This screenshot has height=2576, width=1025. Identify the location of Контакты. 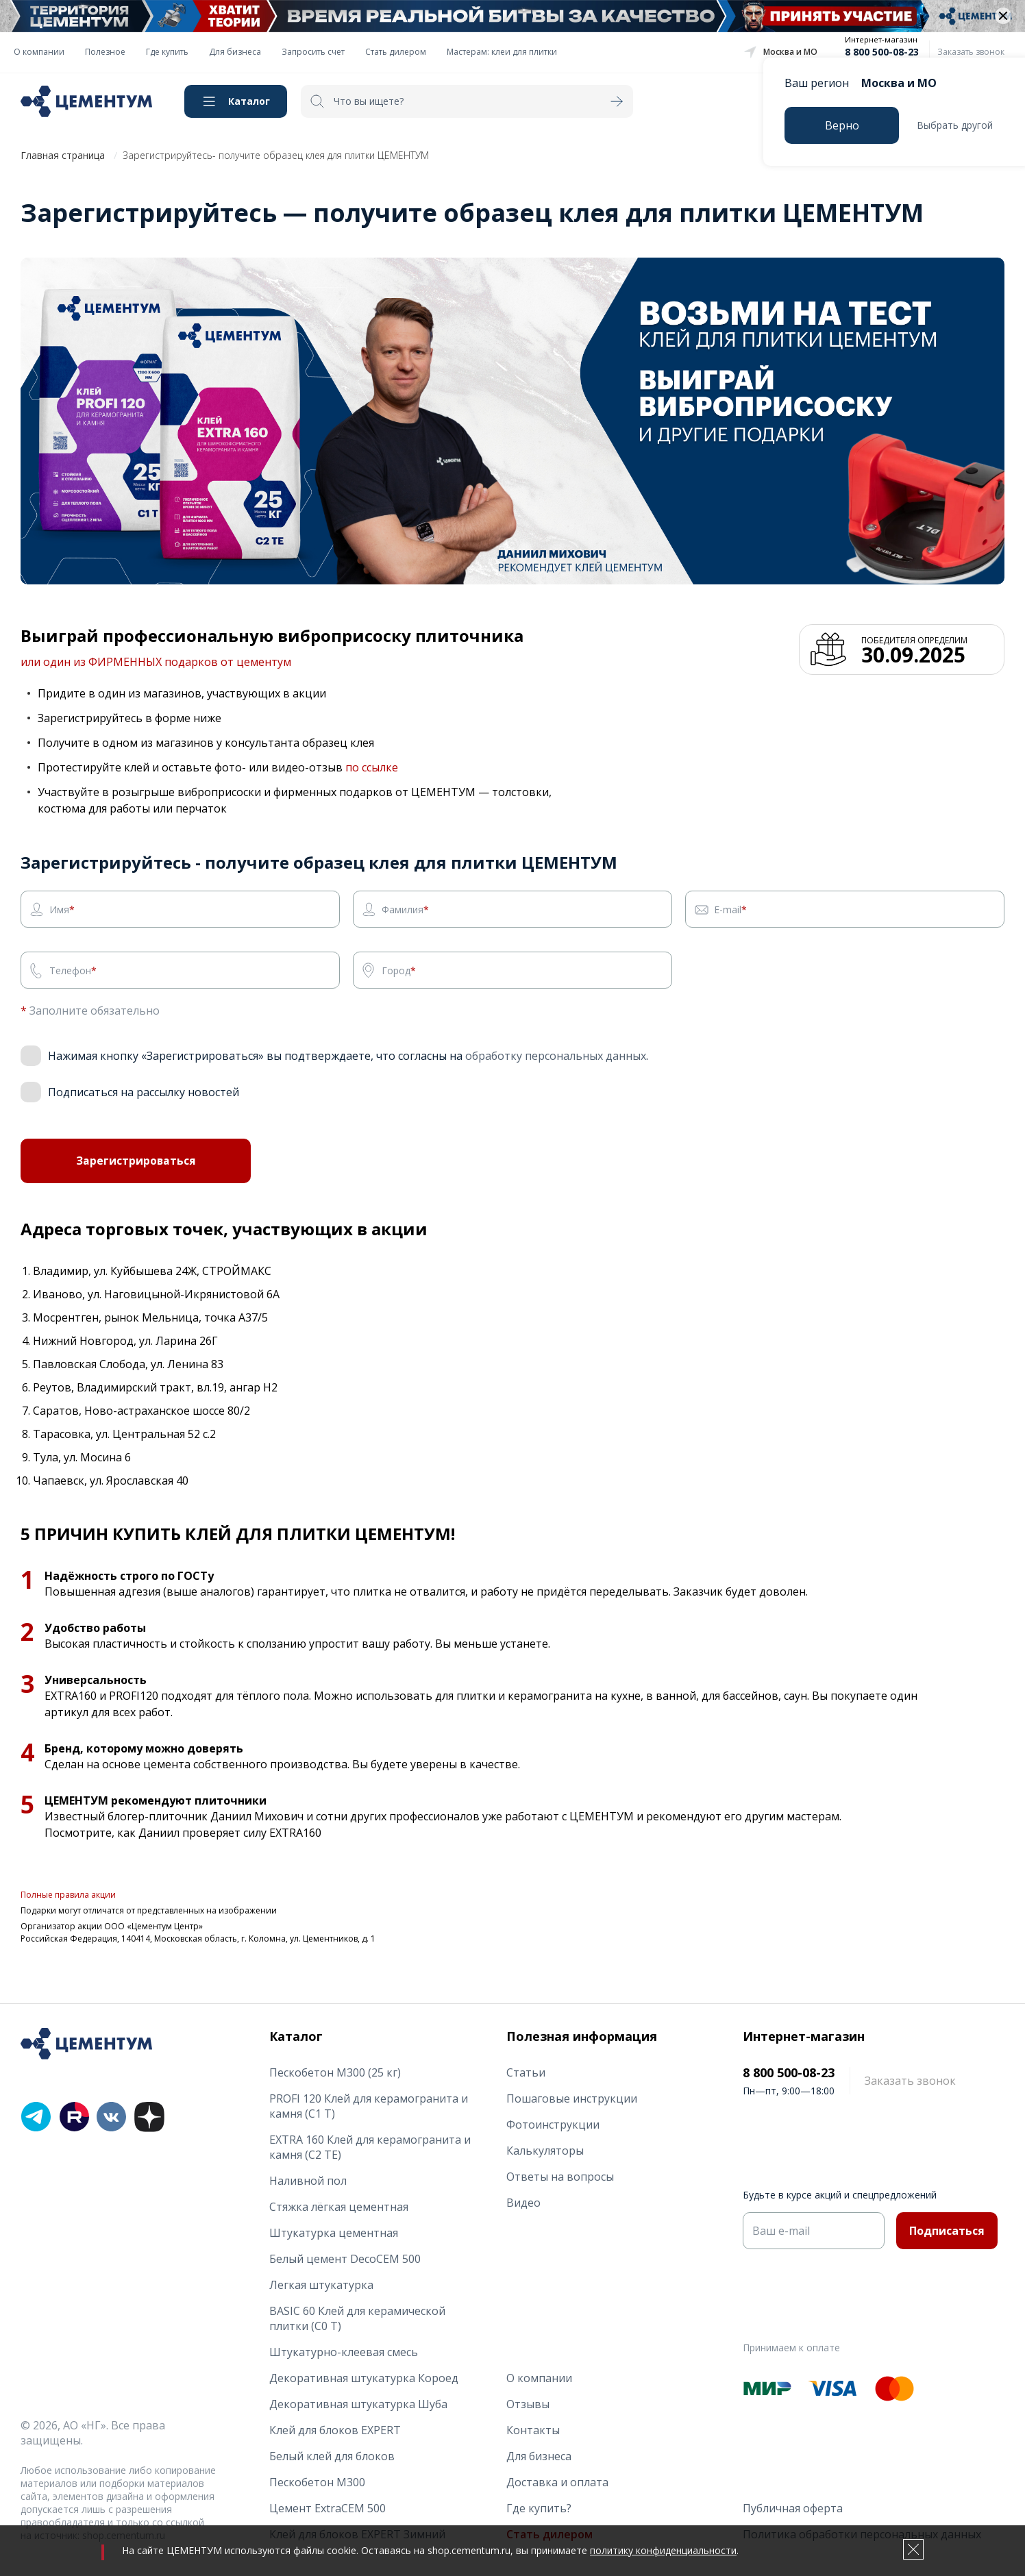
(533, 2430).